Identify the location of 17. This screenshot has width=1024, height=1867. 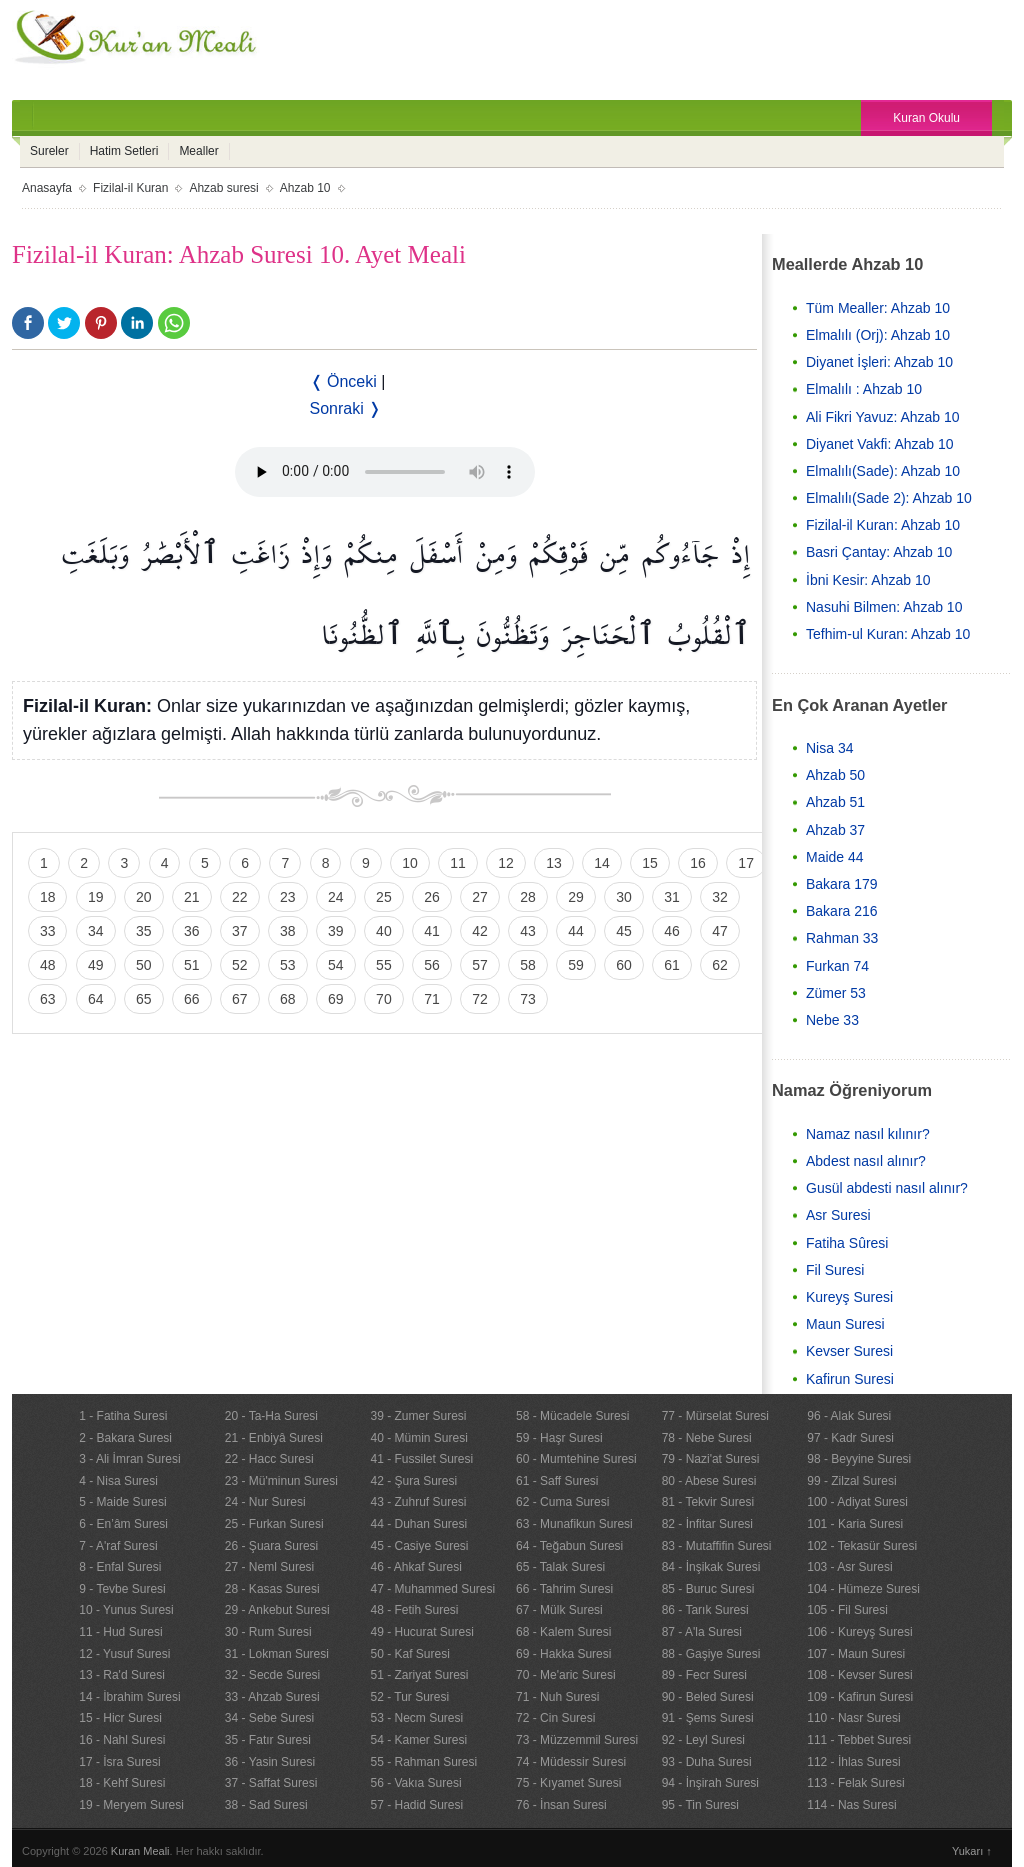
(746, 863).